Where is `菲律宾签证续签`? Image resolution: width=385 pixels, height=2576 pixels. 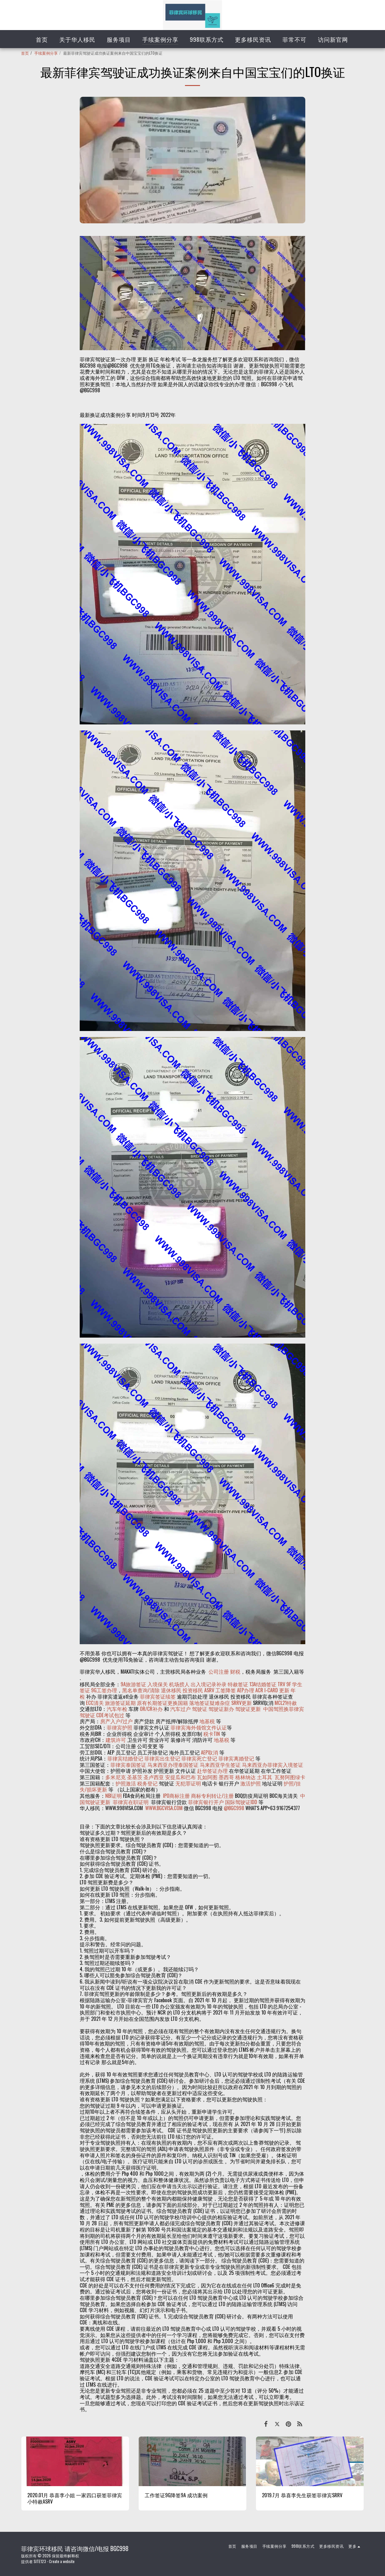 菲律宾签证续签 is located at coordinates (158, 1696).